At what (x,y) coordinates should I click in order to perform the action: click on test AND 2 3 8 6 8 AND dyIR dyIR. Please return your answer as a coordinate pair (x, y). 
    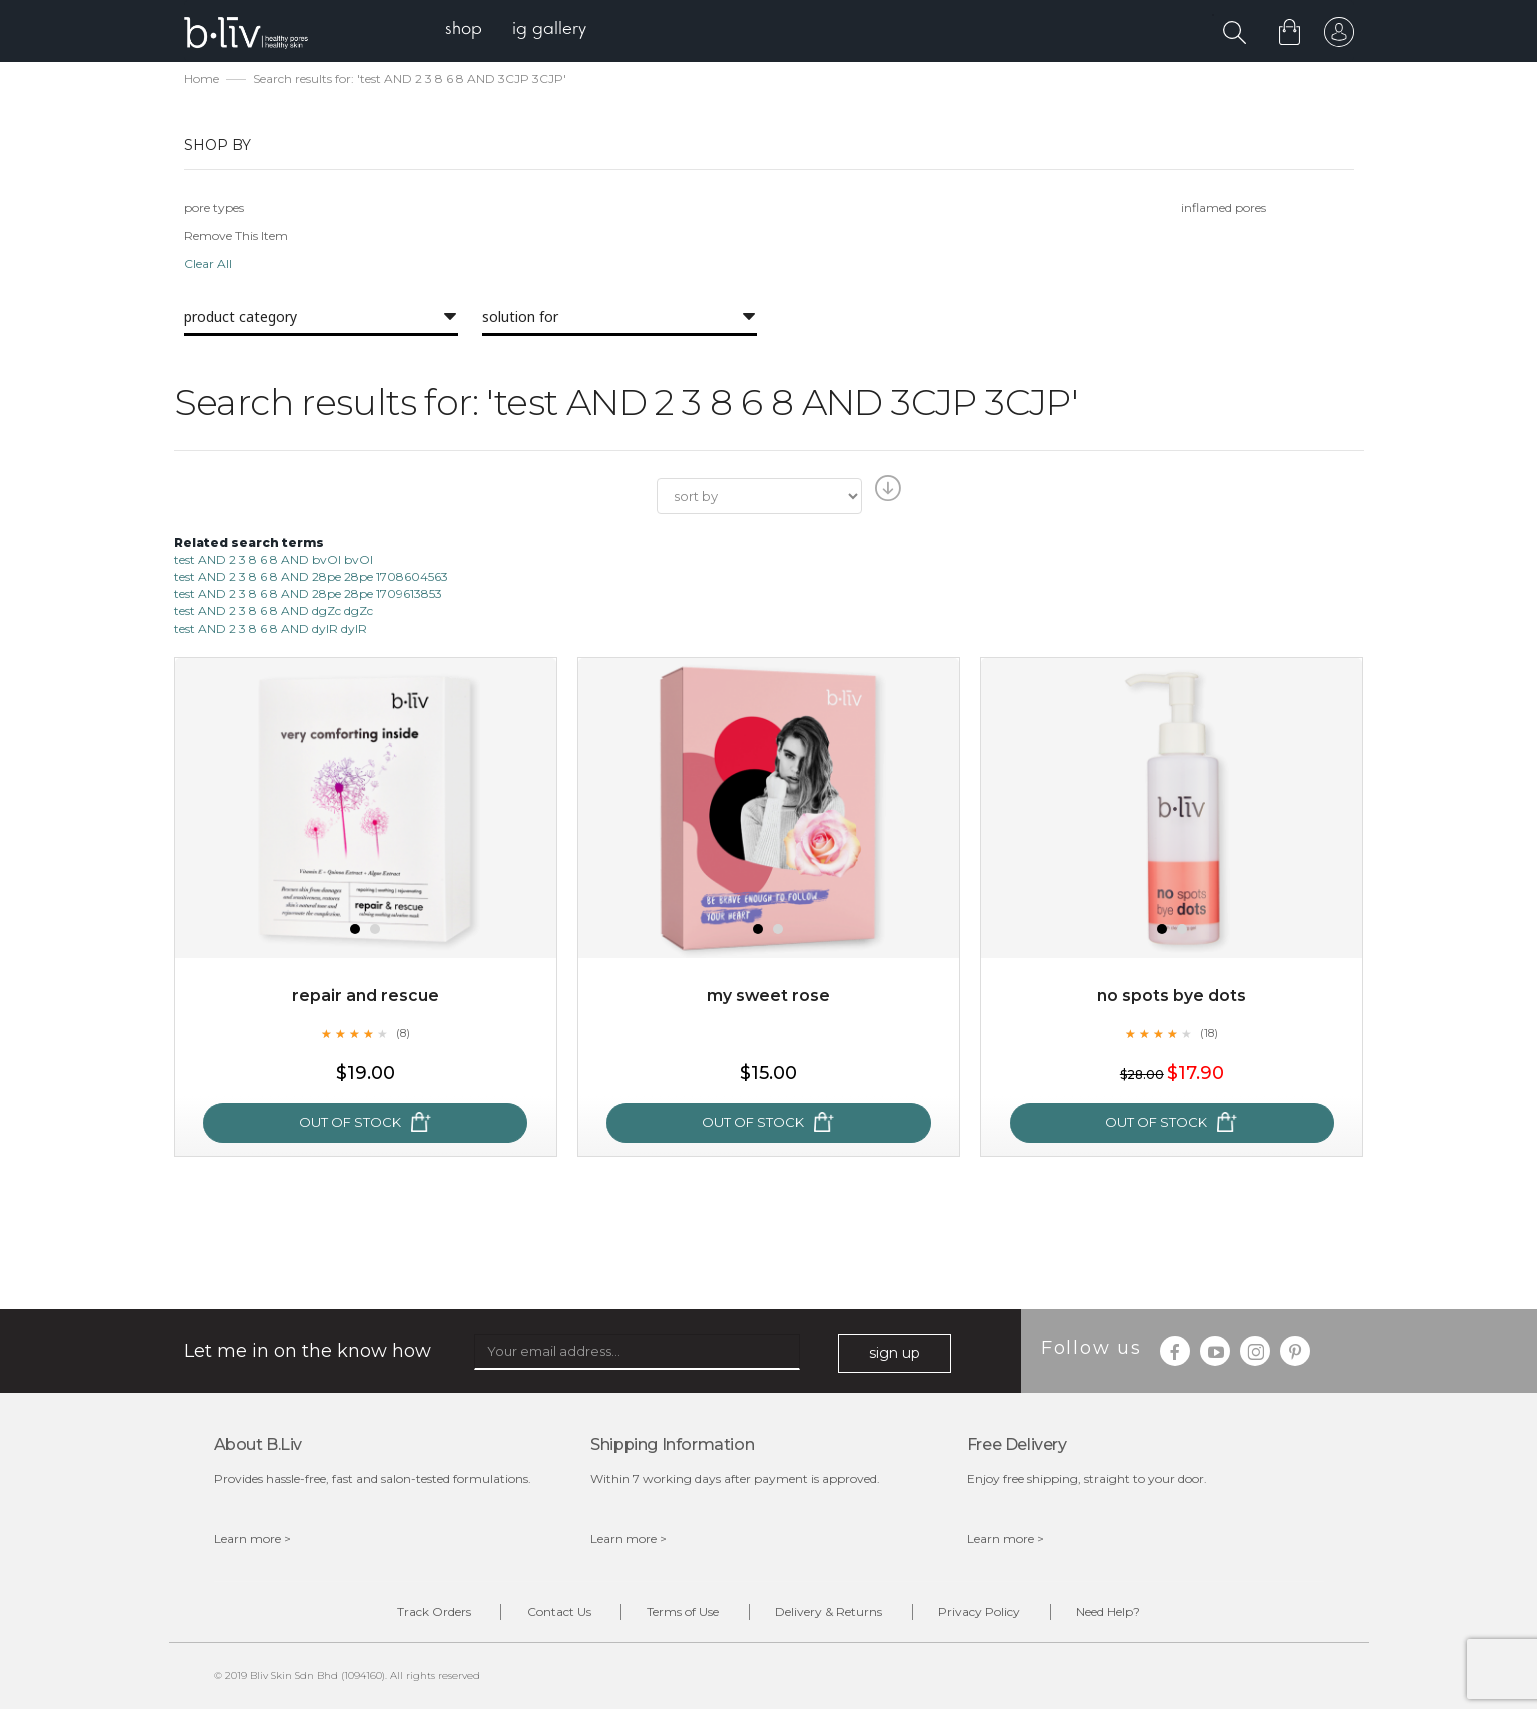
    Looking at the image, I should click on (270, 629).